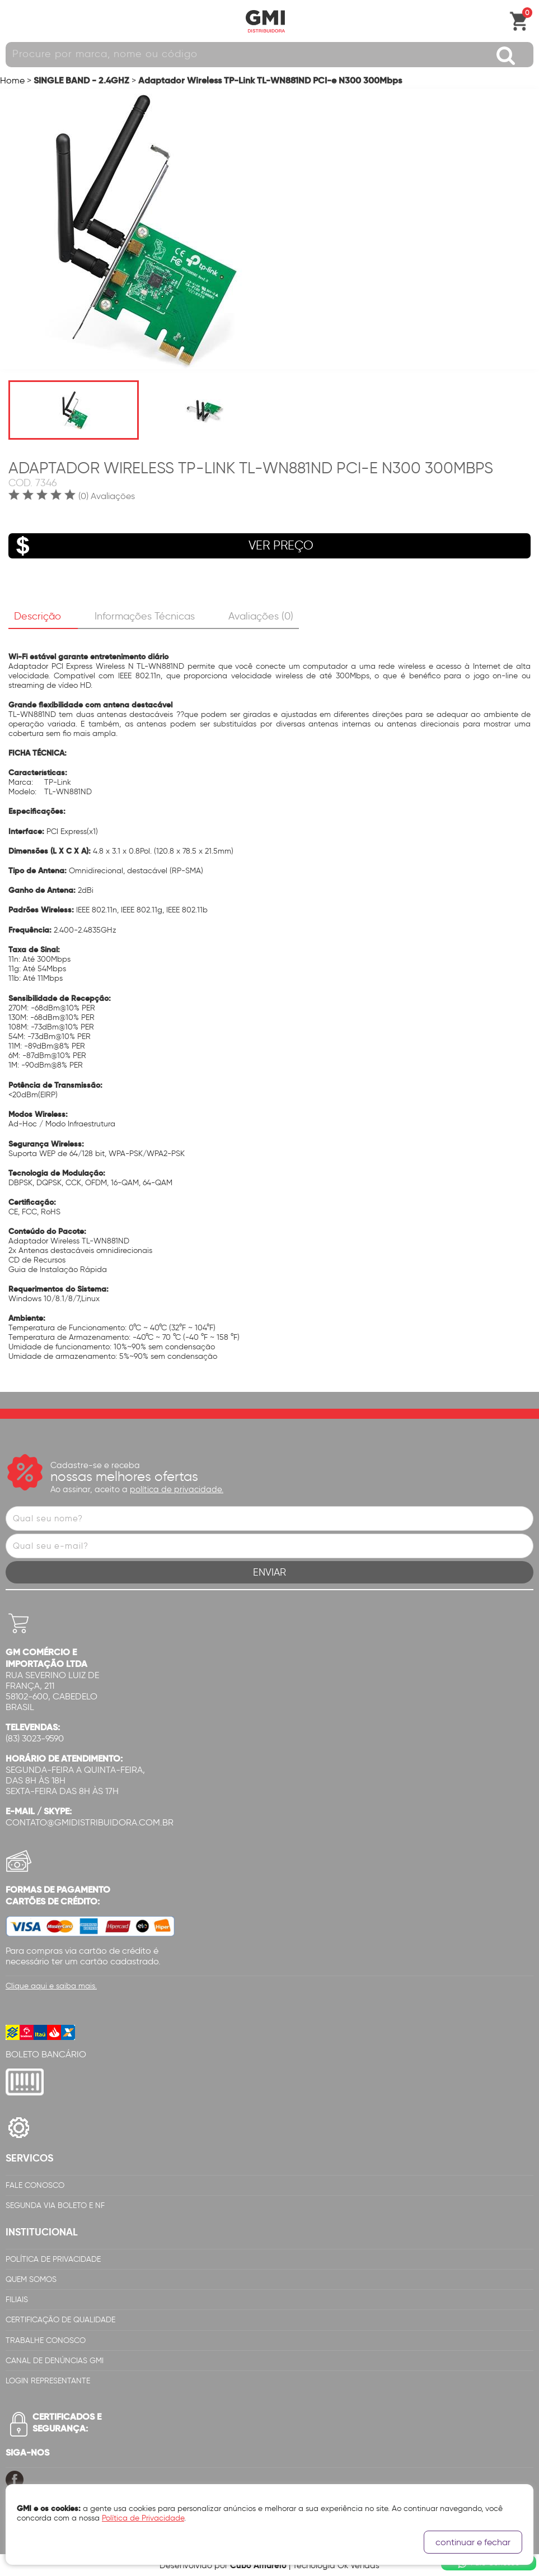 The width and height of the screenshot is (539, 2576). What do you see at coordinates (48, 2381) in the screenshot?
I see `Login Representante` at bounding box center [48, 2381].